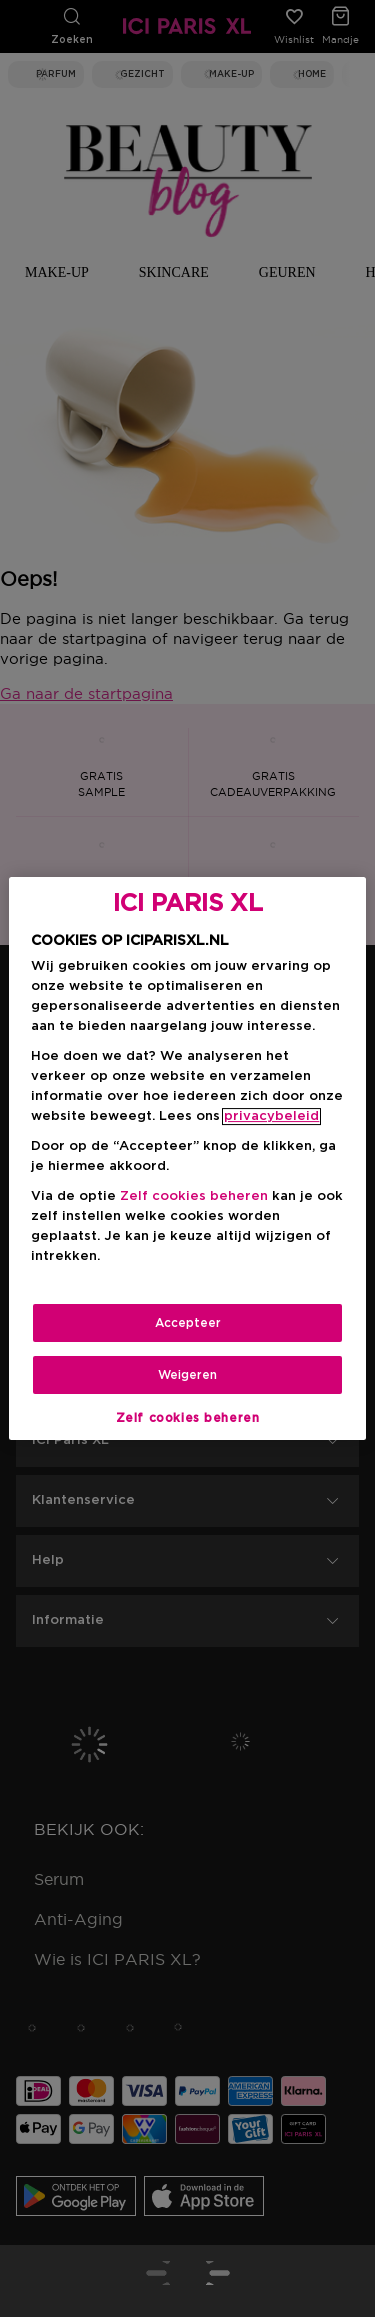 This screenshot has height=2317, width=375. What do you see at coordinates (188, 1418) in the screenshot?
I see `Zelf cookies beheren [Zelf cookies beheren, Opent het dialoogvenster van het voorkeurencentrum]` at bounding box center [188, 1418].